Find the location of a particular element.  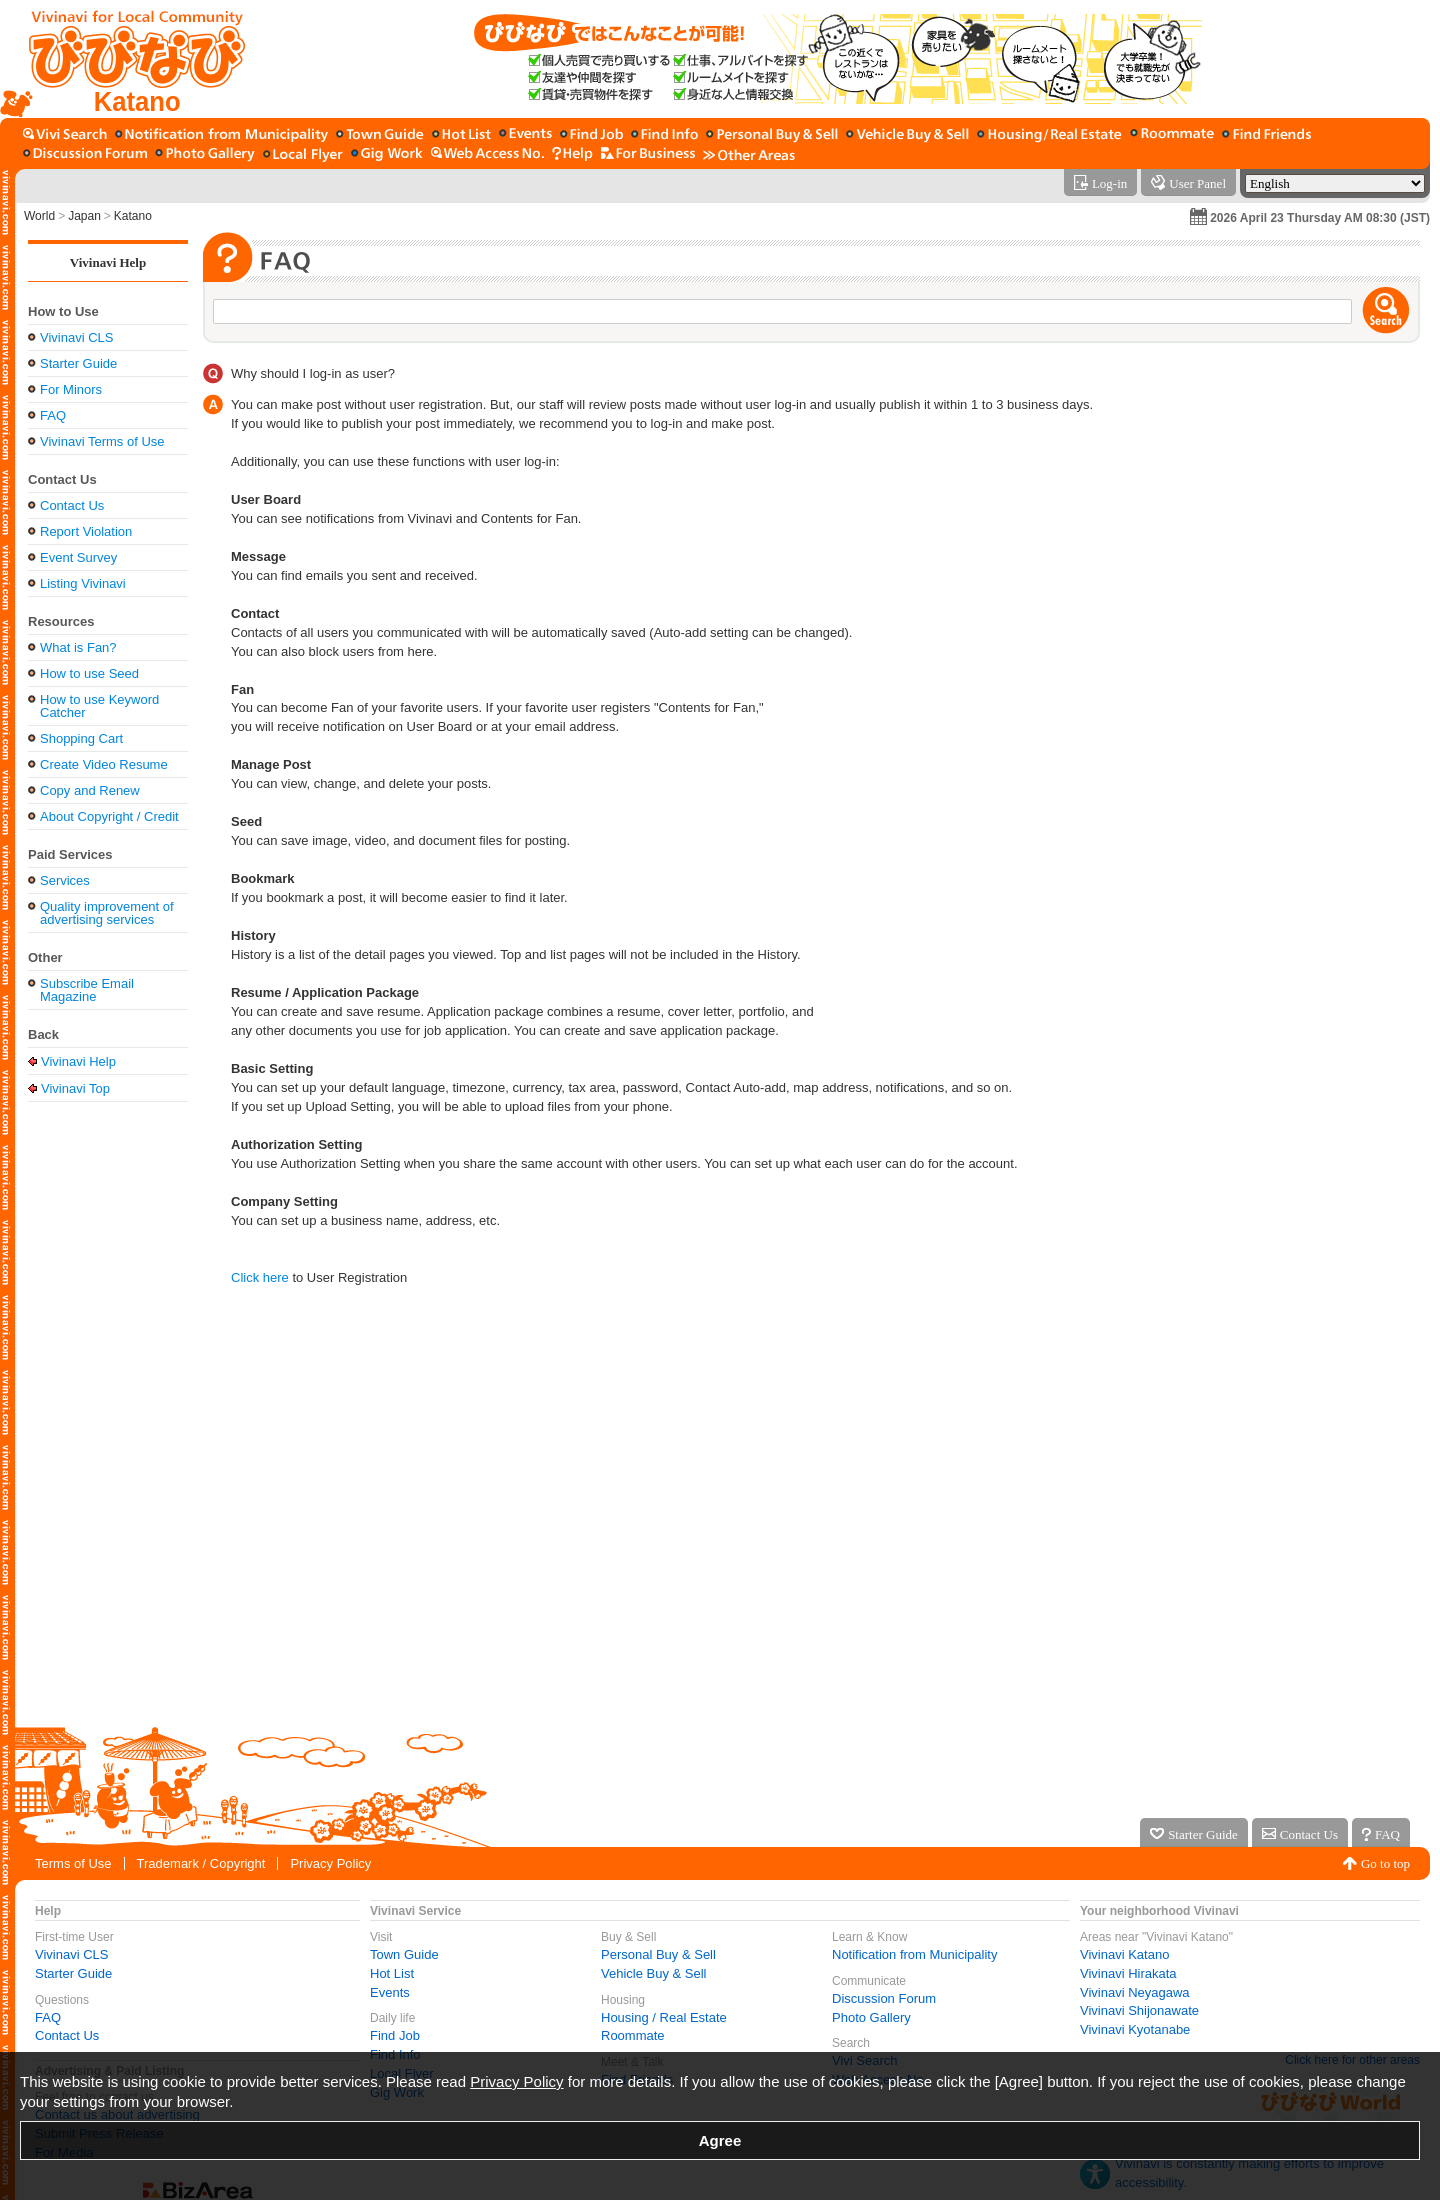

Hot List is located at coordinates (392, 1973).